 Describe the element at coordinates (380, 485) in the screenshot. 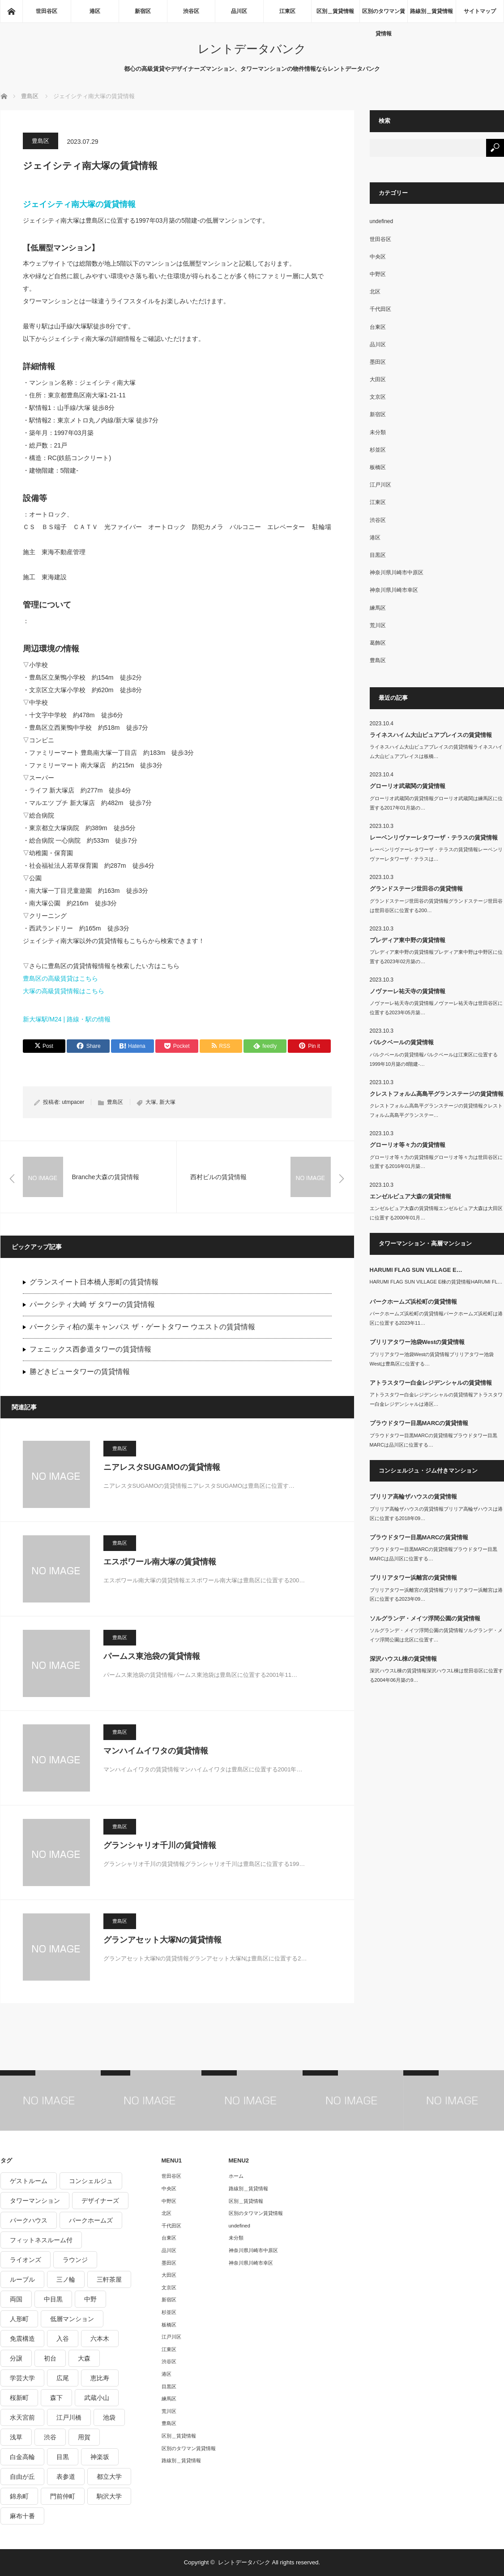

I see `江戸川区` at that location.